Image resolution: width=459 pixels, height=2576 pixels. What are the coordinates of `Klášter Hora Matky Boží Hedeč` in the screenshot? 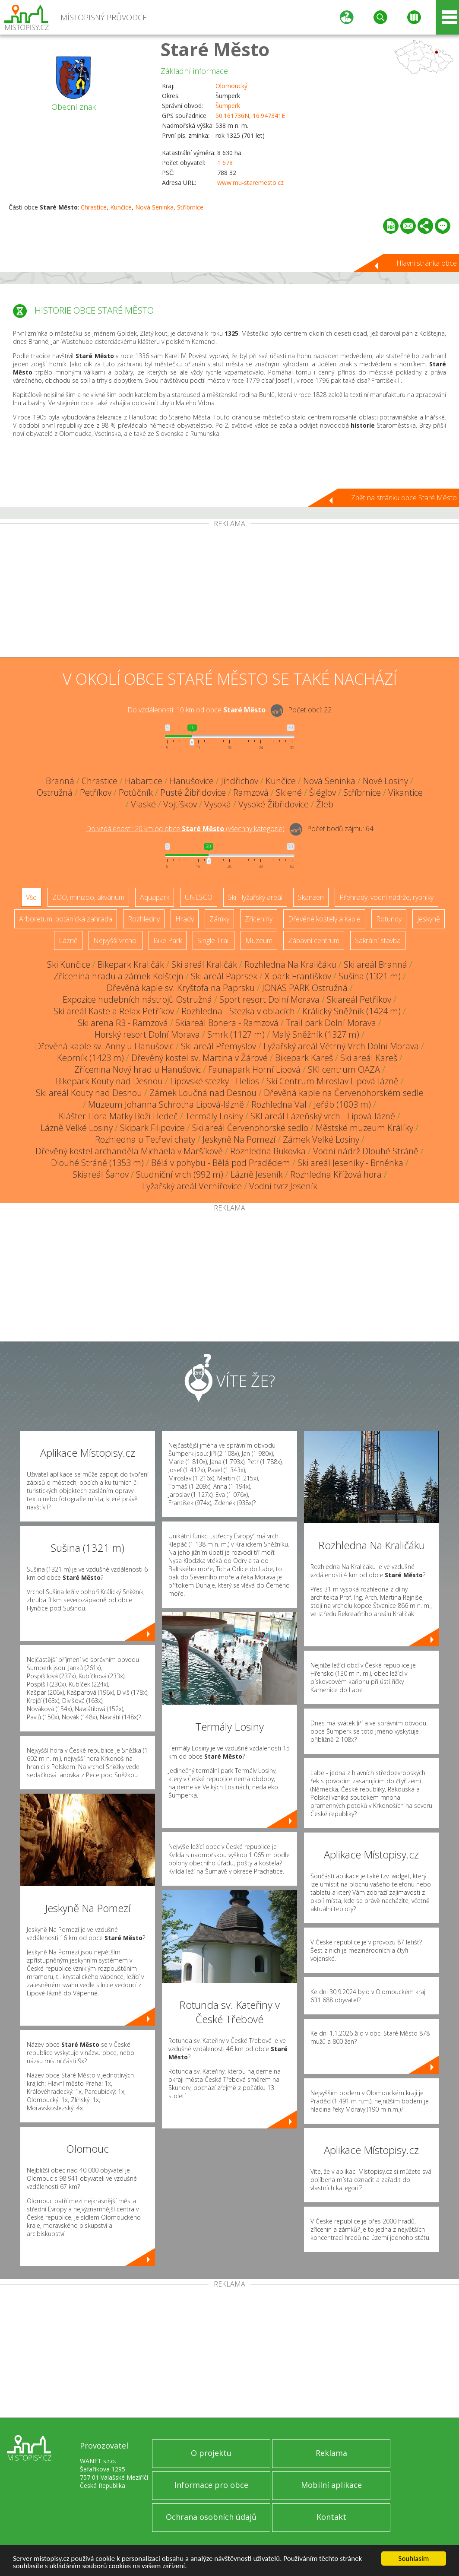 It's located at (118, 1116).